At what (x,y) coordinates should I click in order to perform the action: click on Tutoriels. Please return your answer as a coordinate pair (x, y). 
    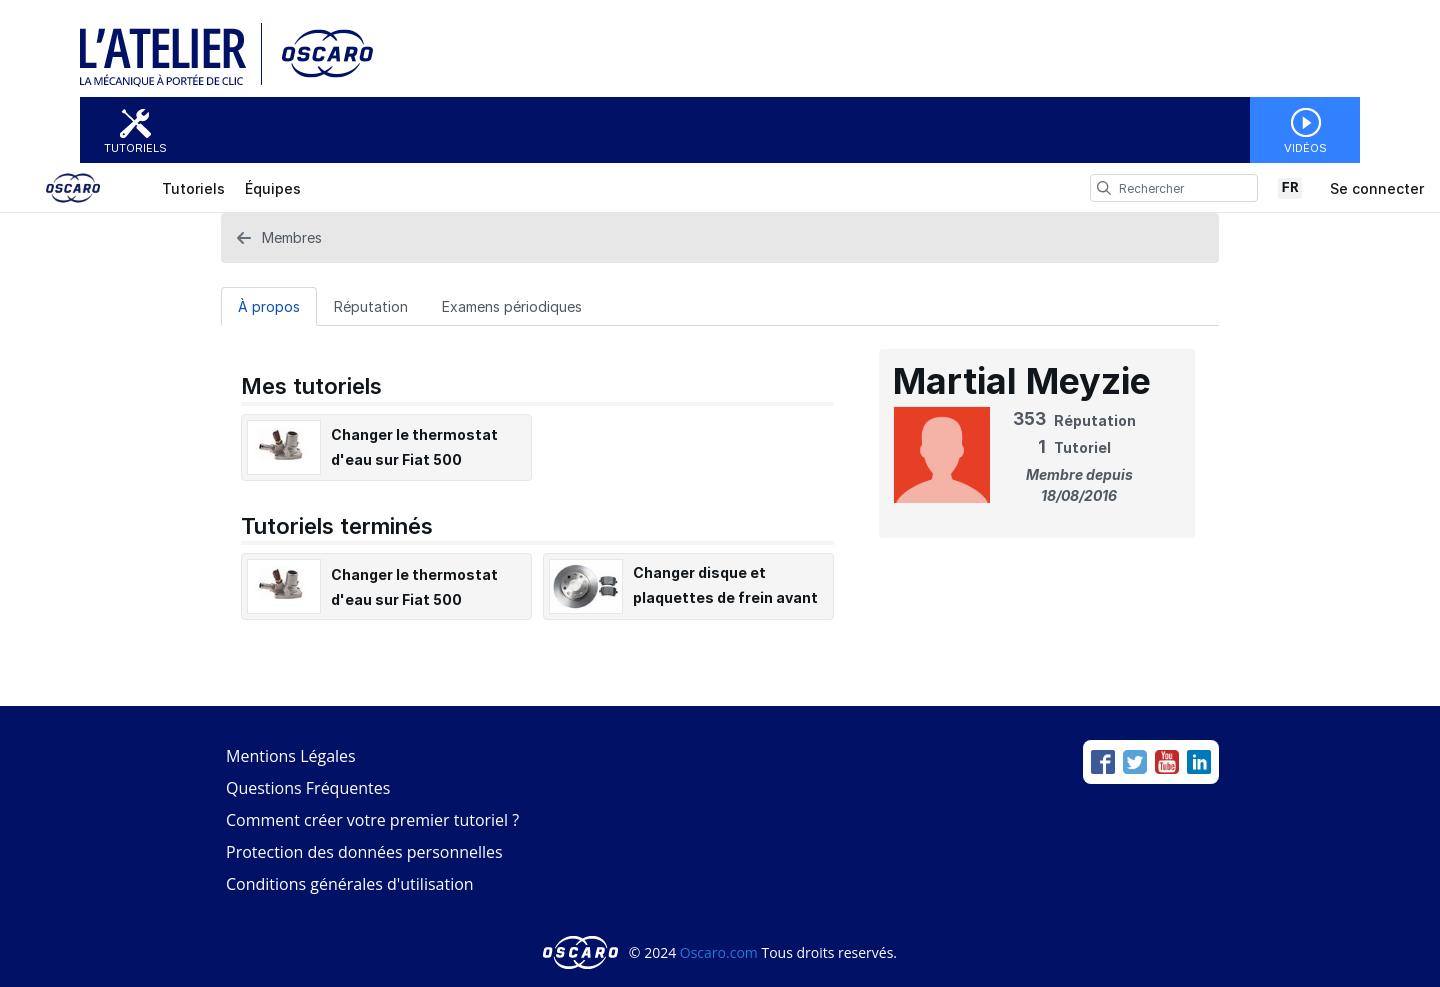
    Looking at the image, I should click on (135, 148).